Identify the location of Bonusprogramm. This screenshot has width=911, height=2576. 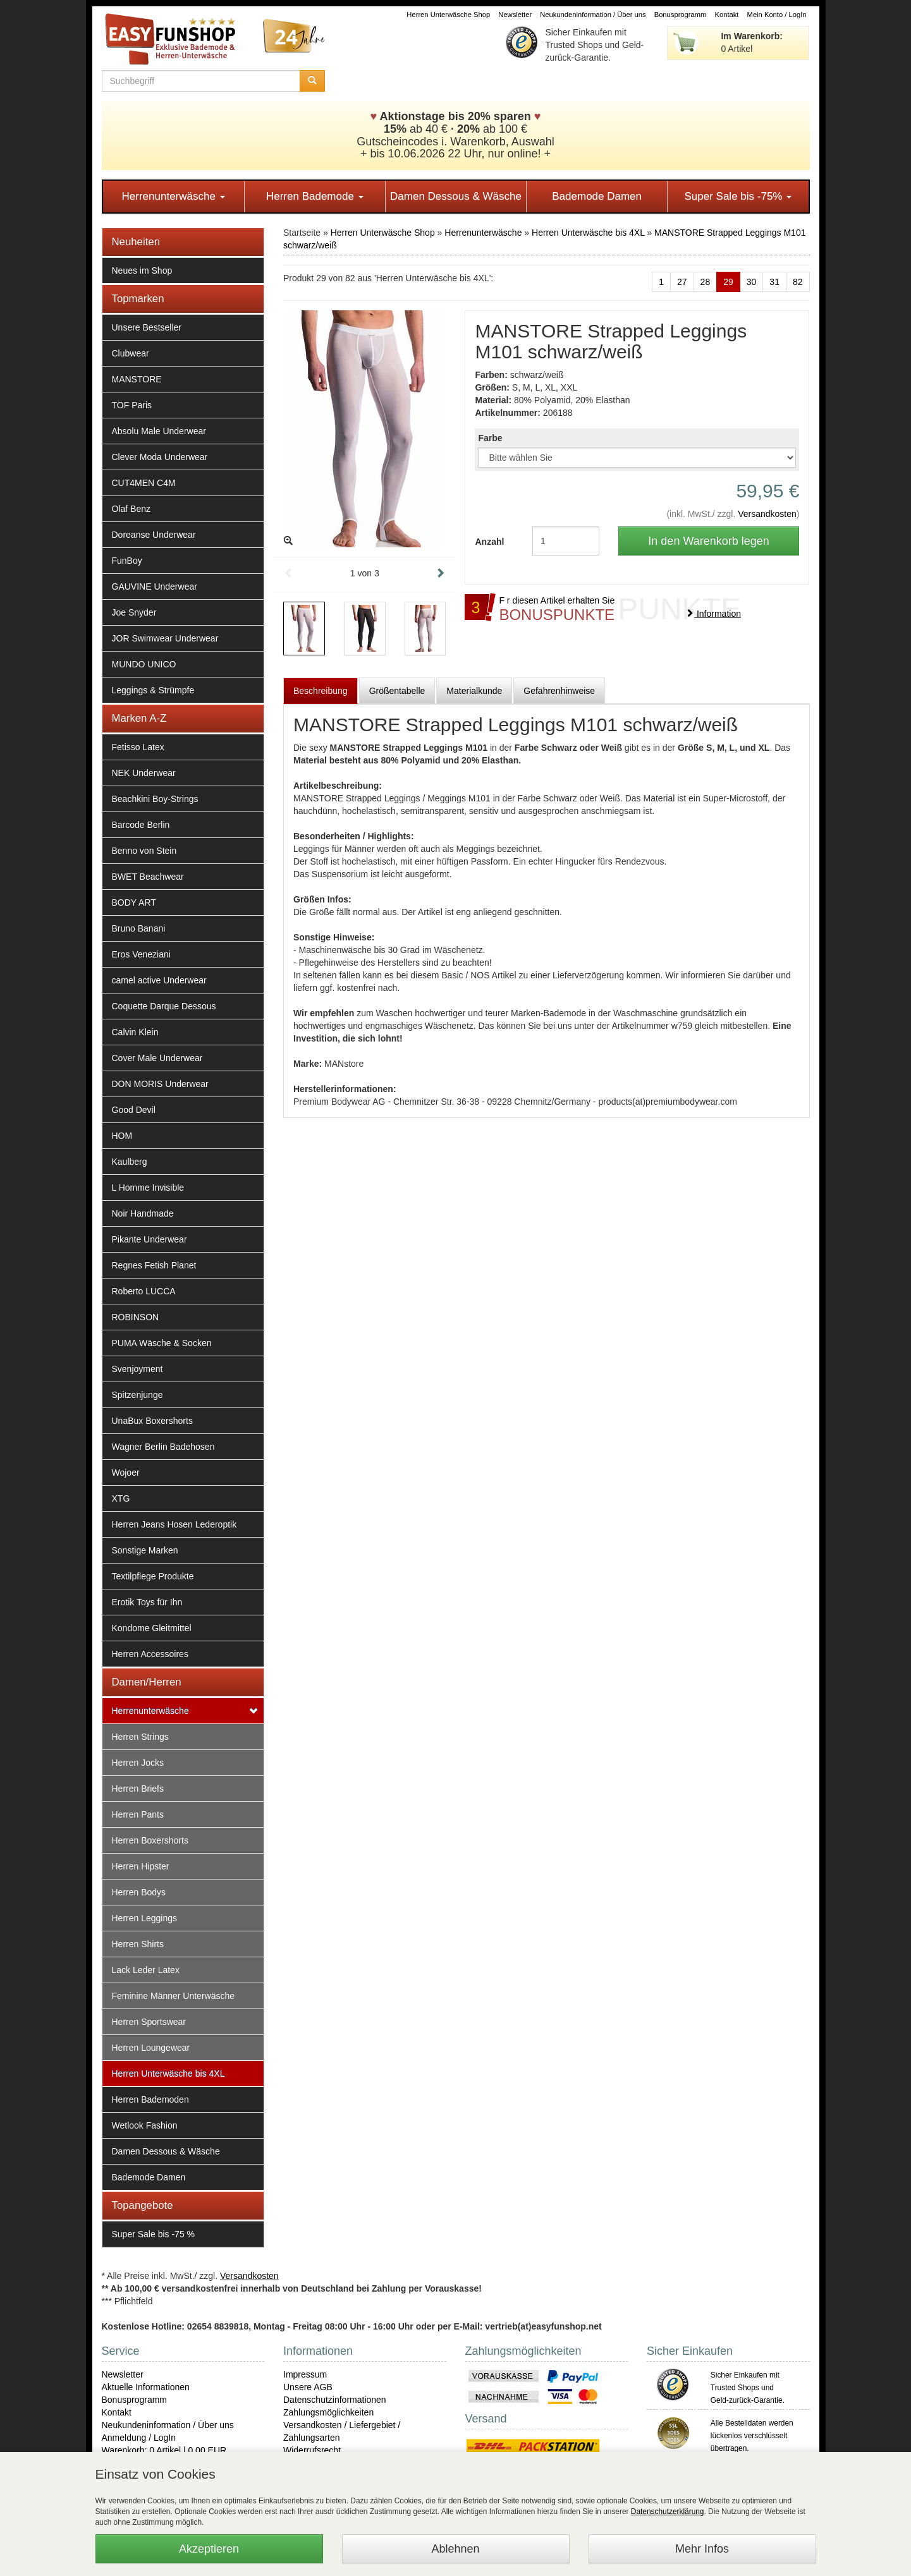
(680, 14).